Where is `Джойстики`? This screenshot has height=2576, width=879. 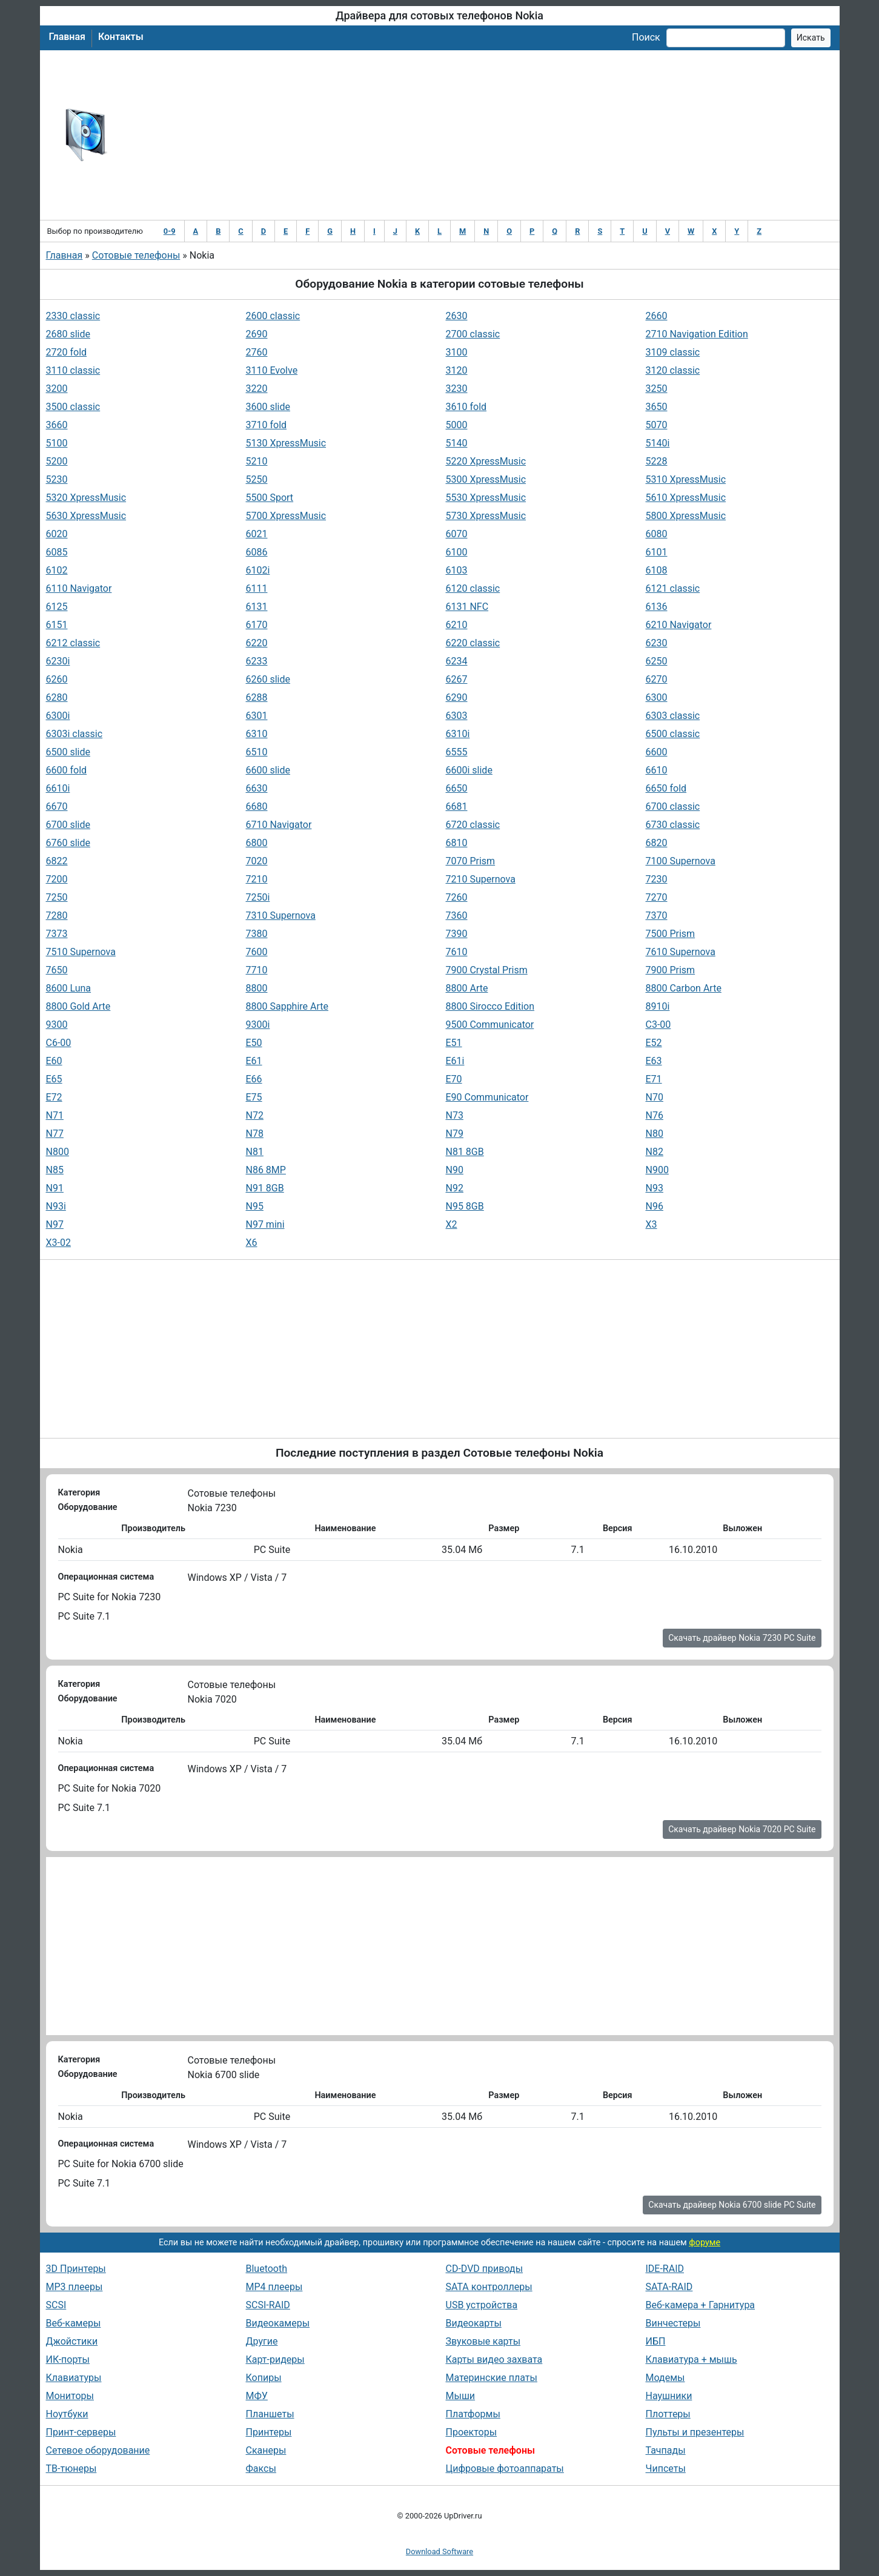
Джойстики is located at coordinates (72, 2341).